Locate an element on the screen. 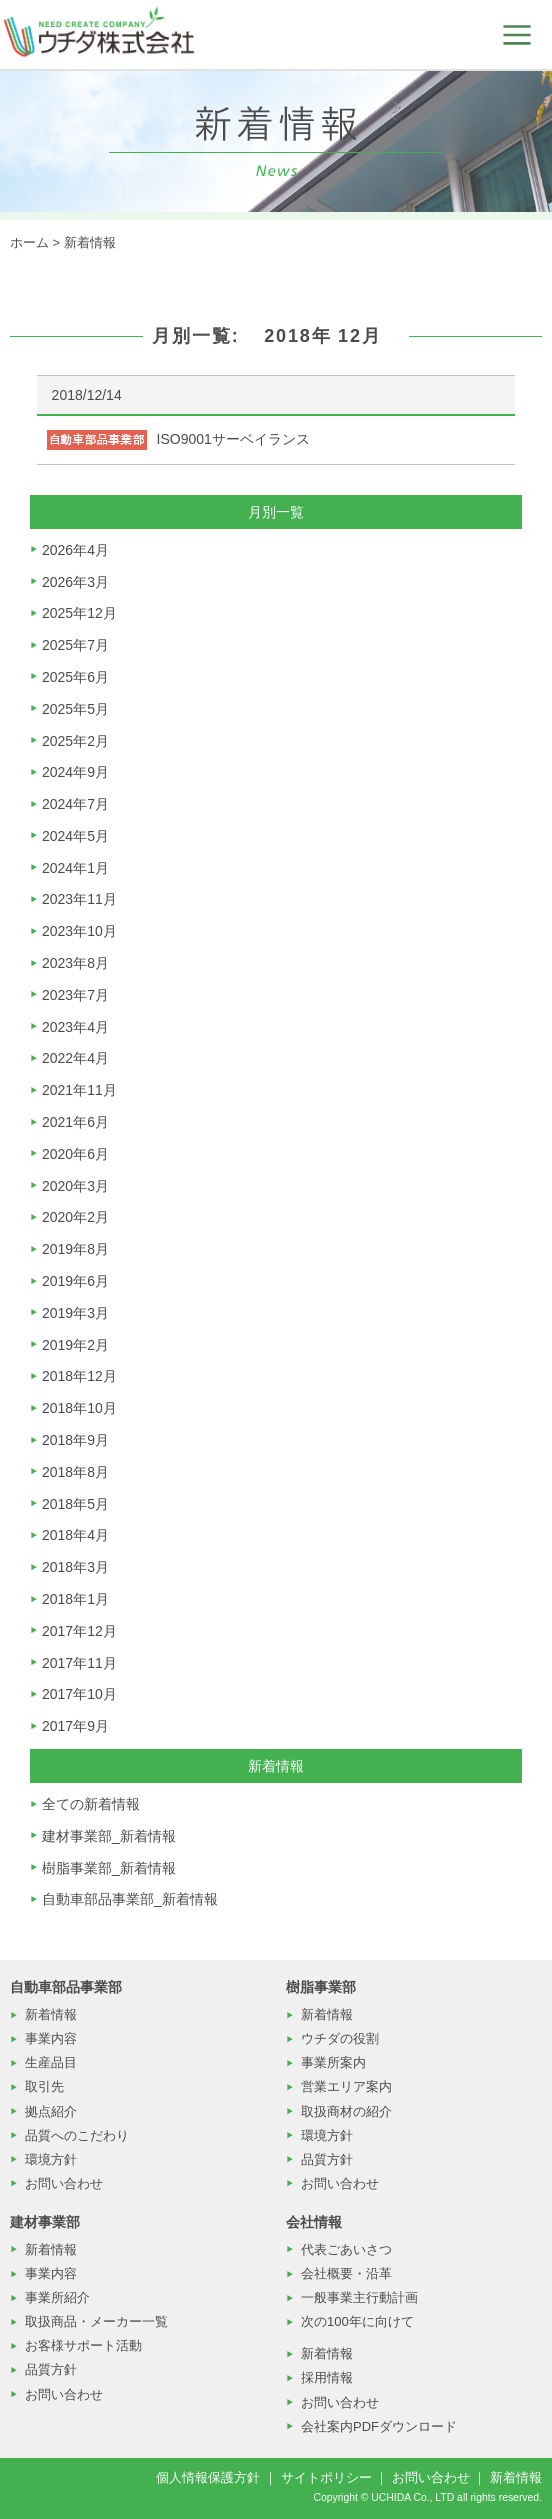 Image resolution: width=552 pixels, height=2519 pixels. 取扱商材の紹介 is located at coordinates (346, 2111).